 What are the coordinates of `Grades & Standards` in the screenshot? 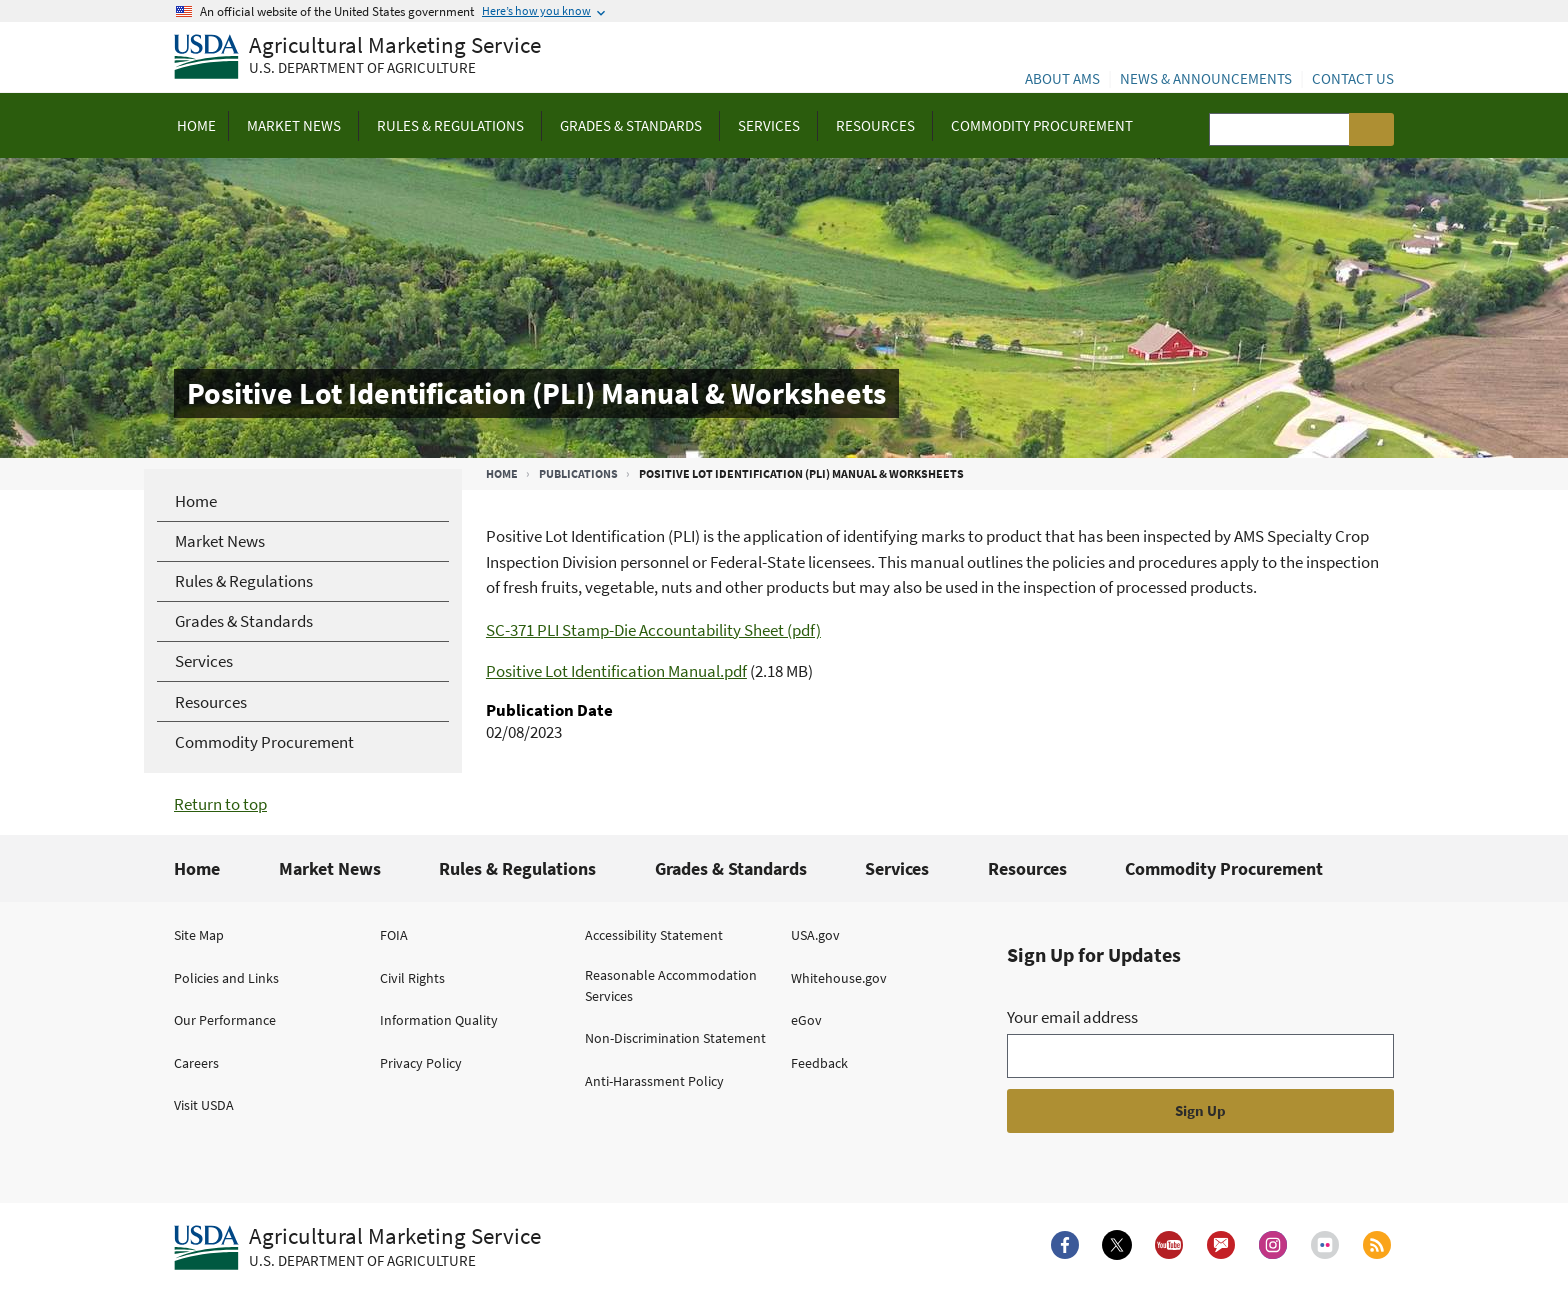 It's located at (731, 868).